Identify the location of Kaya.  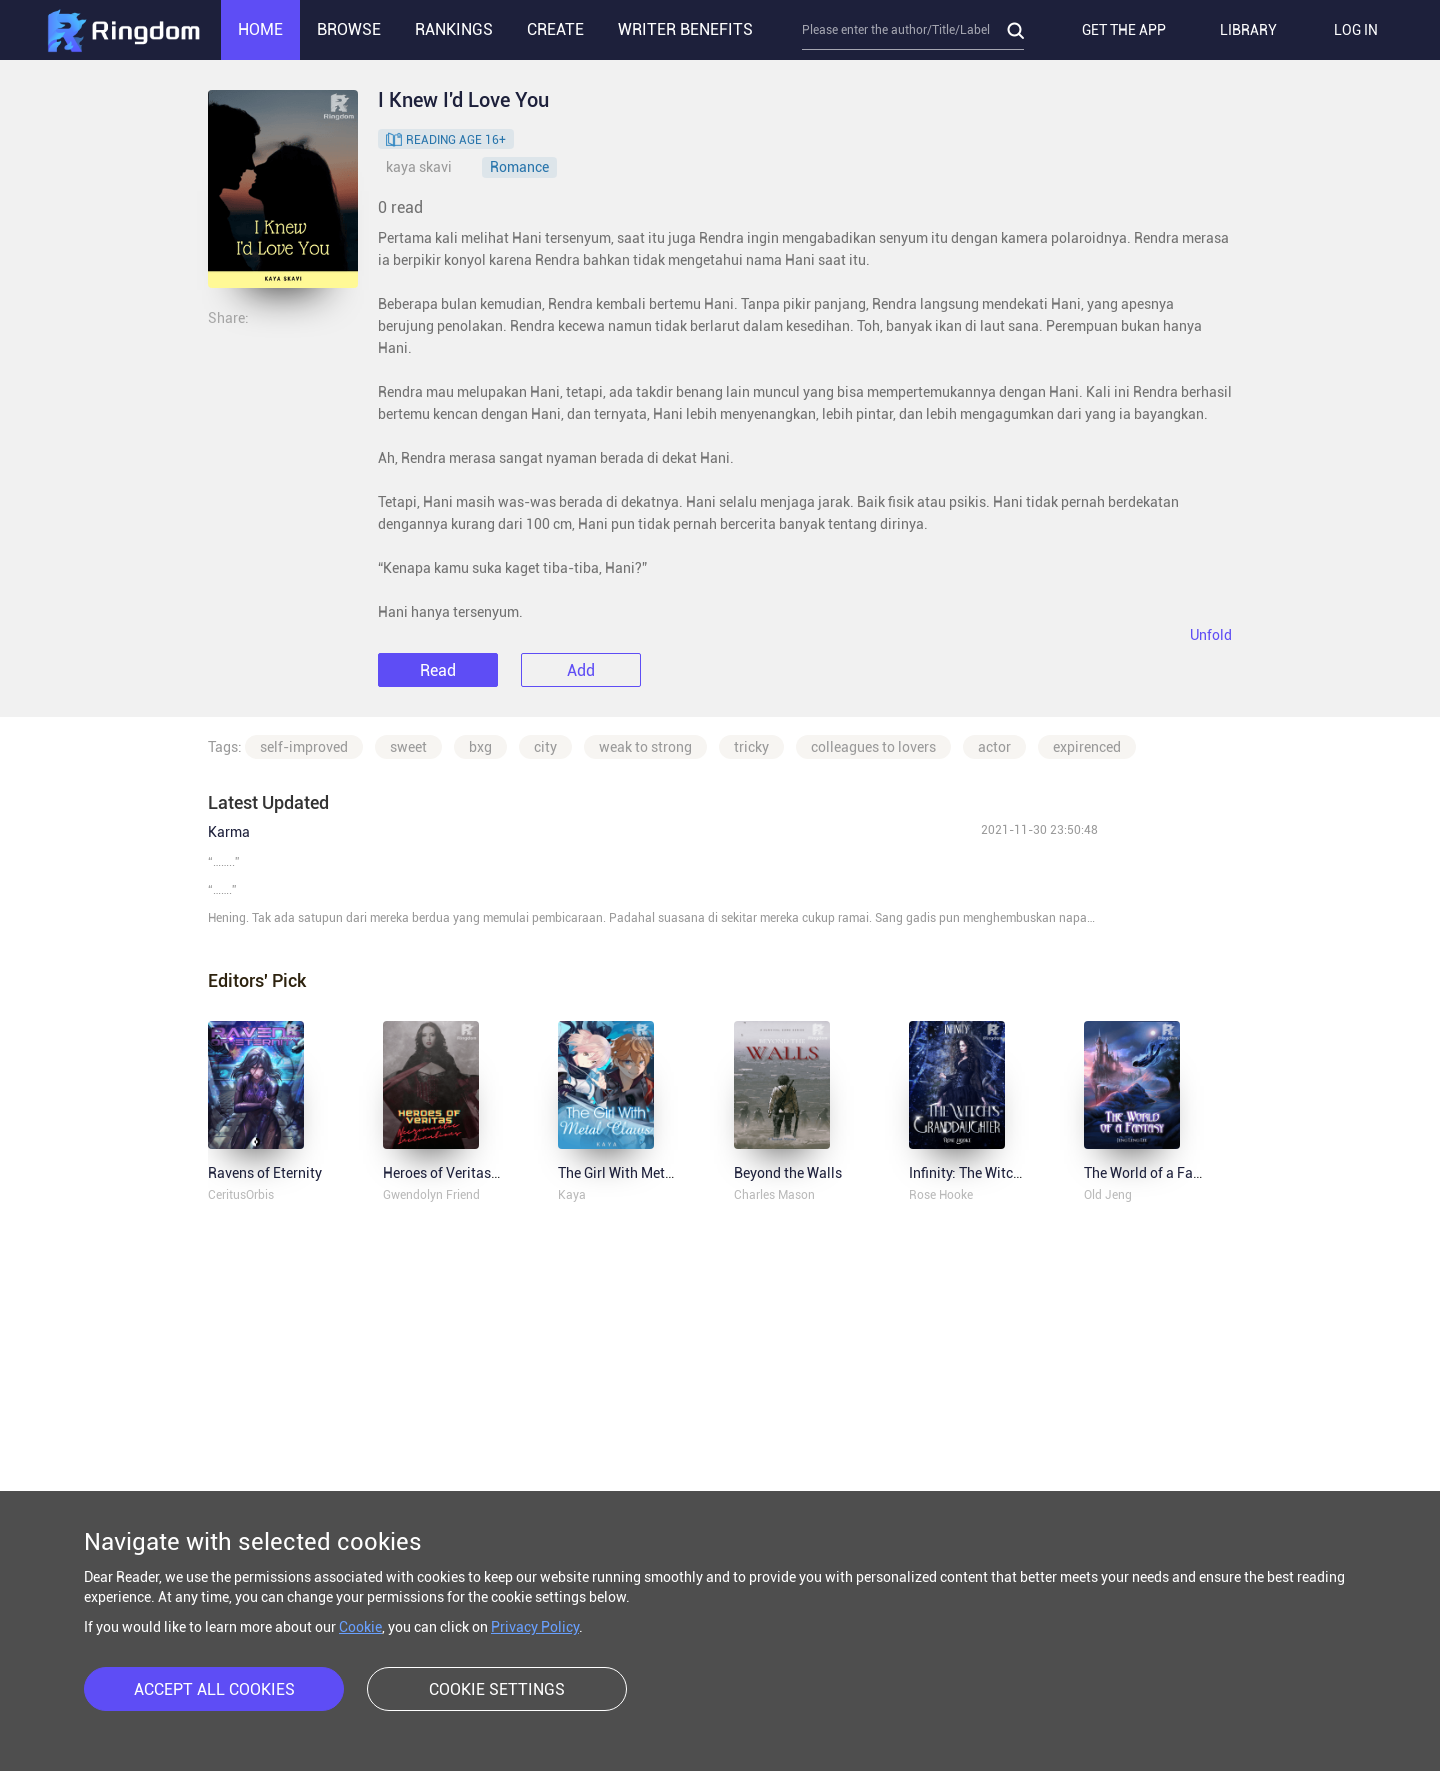
(572, 1195).